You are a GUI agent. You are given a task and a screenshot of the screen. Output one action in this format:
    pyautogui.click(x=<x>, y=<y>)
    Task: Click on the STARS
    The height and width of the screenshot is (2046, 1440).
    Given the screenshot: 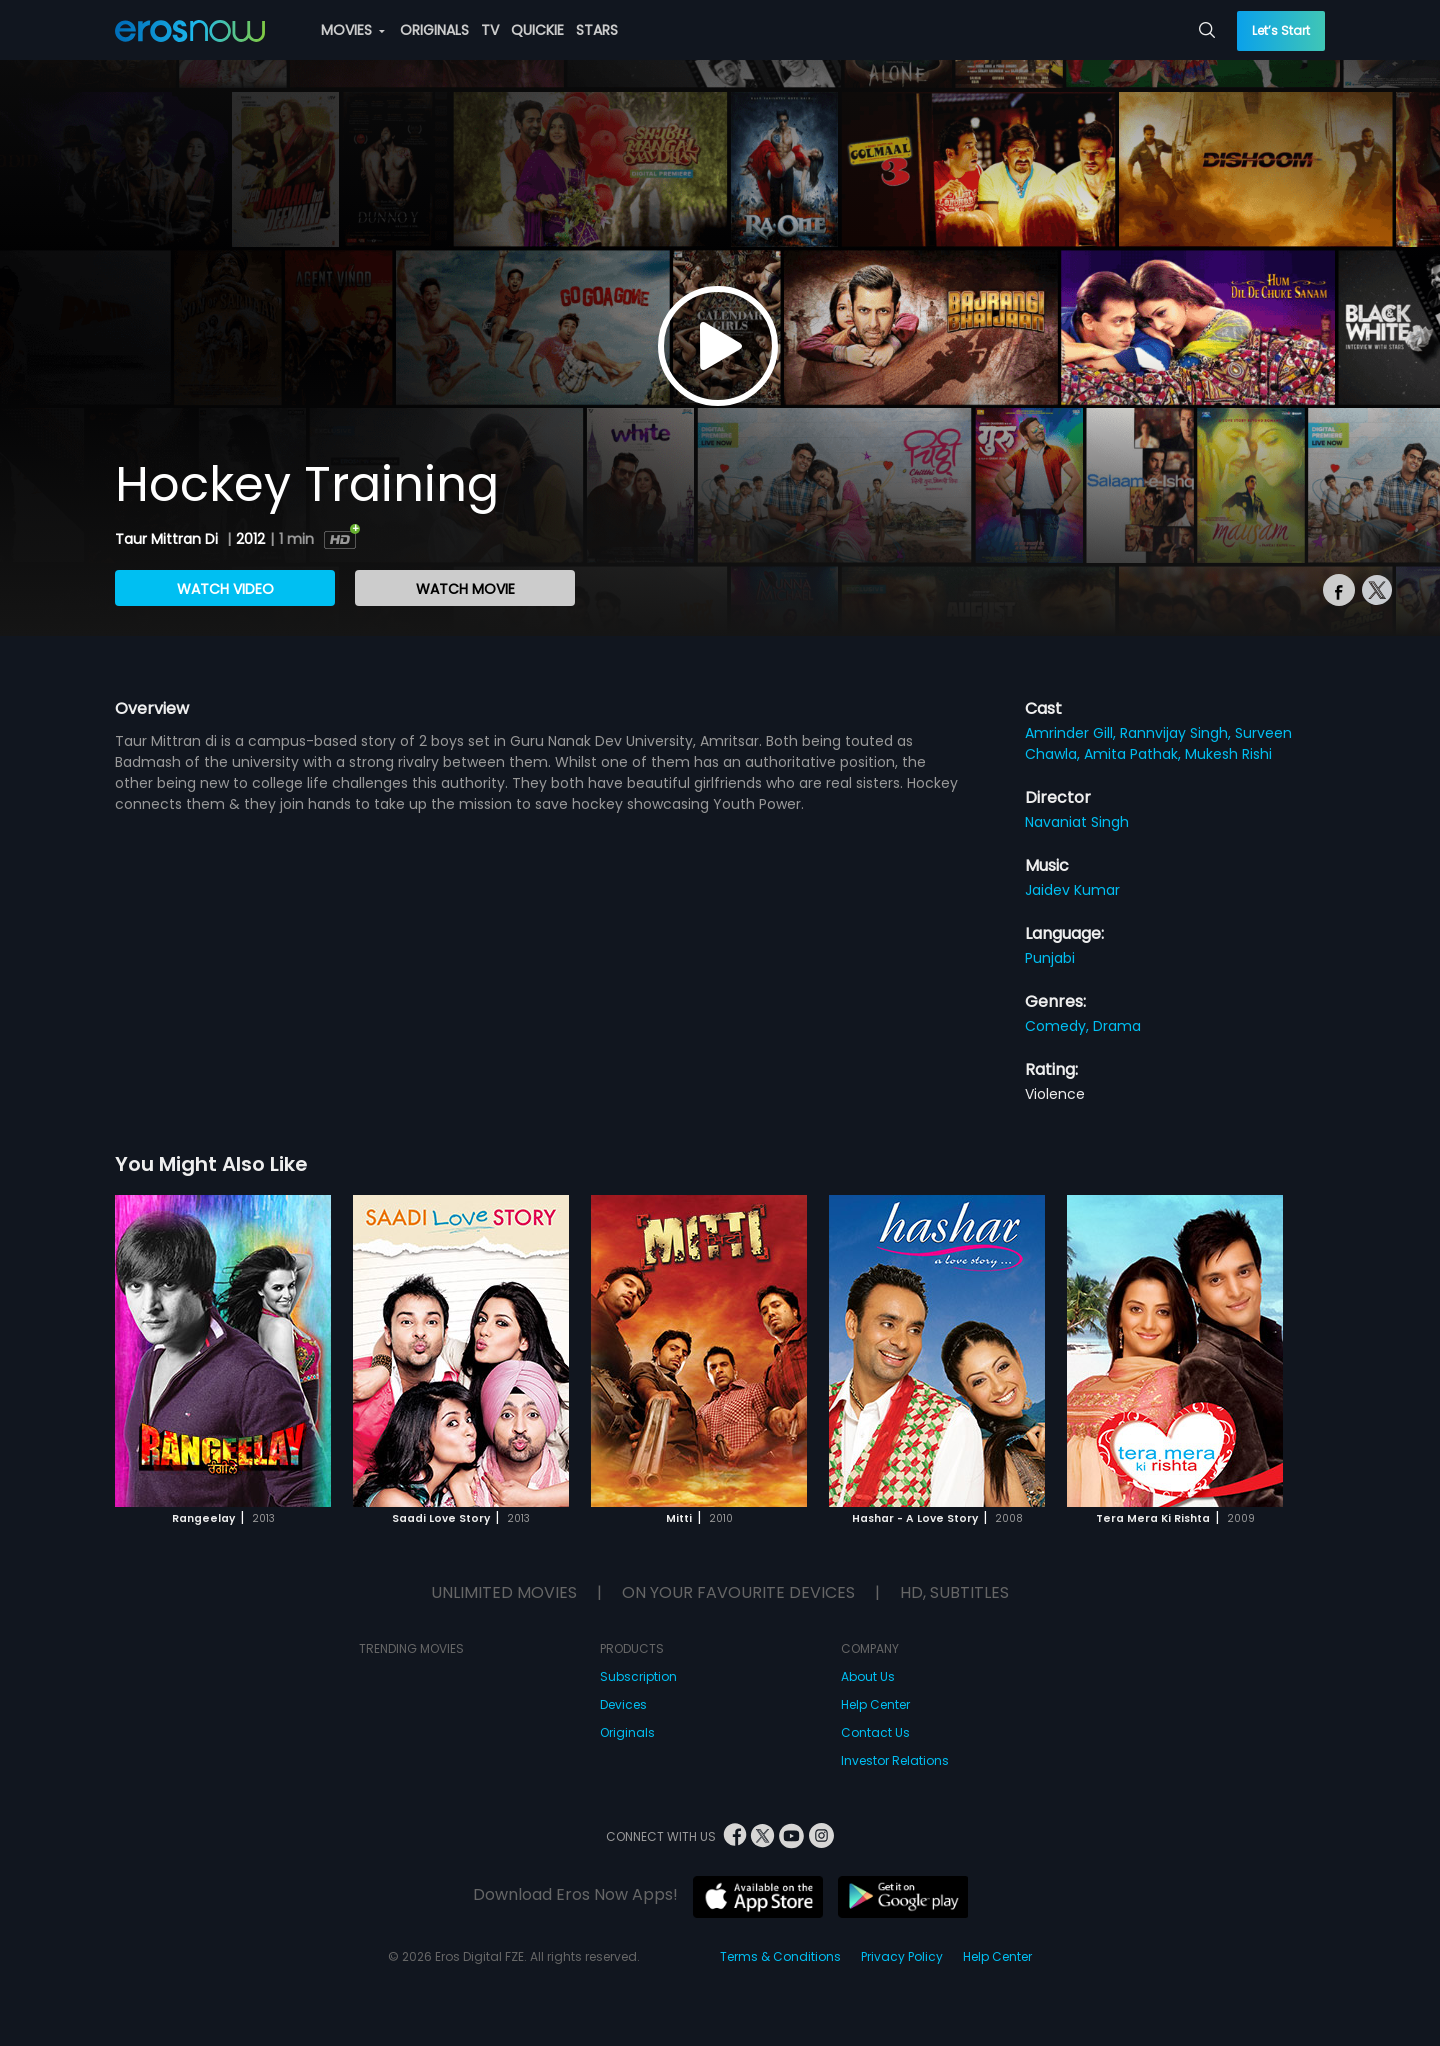 What is the action you would take?
    pyautogui.click(x=597, y=30)
    